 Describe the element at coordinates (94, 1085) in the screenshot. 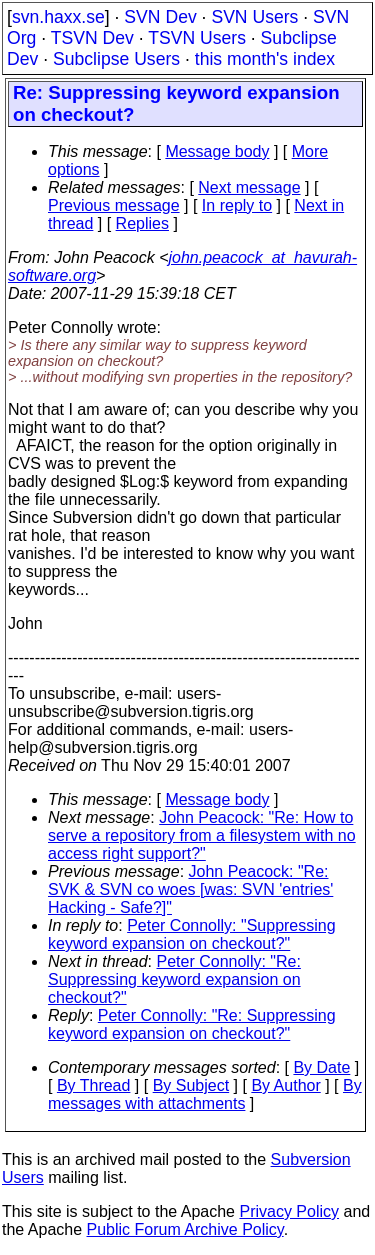

I see `By Thread` at that location.